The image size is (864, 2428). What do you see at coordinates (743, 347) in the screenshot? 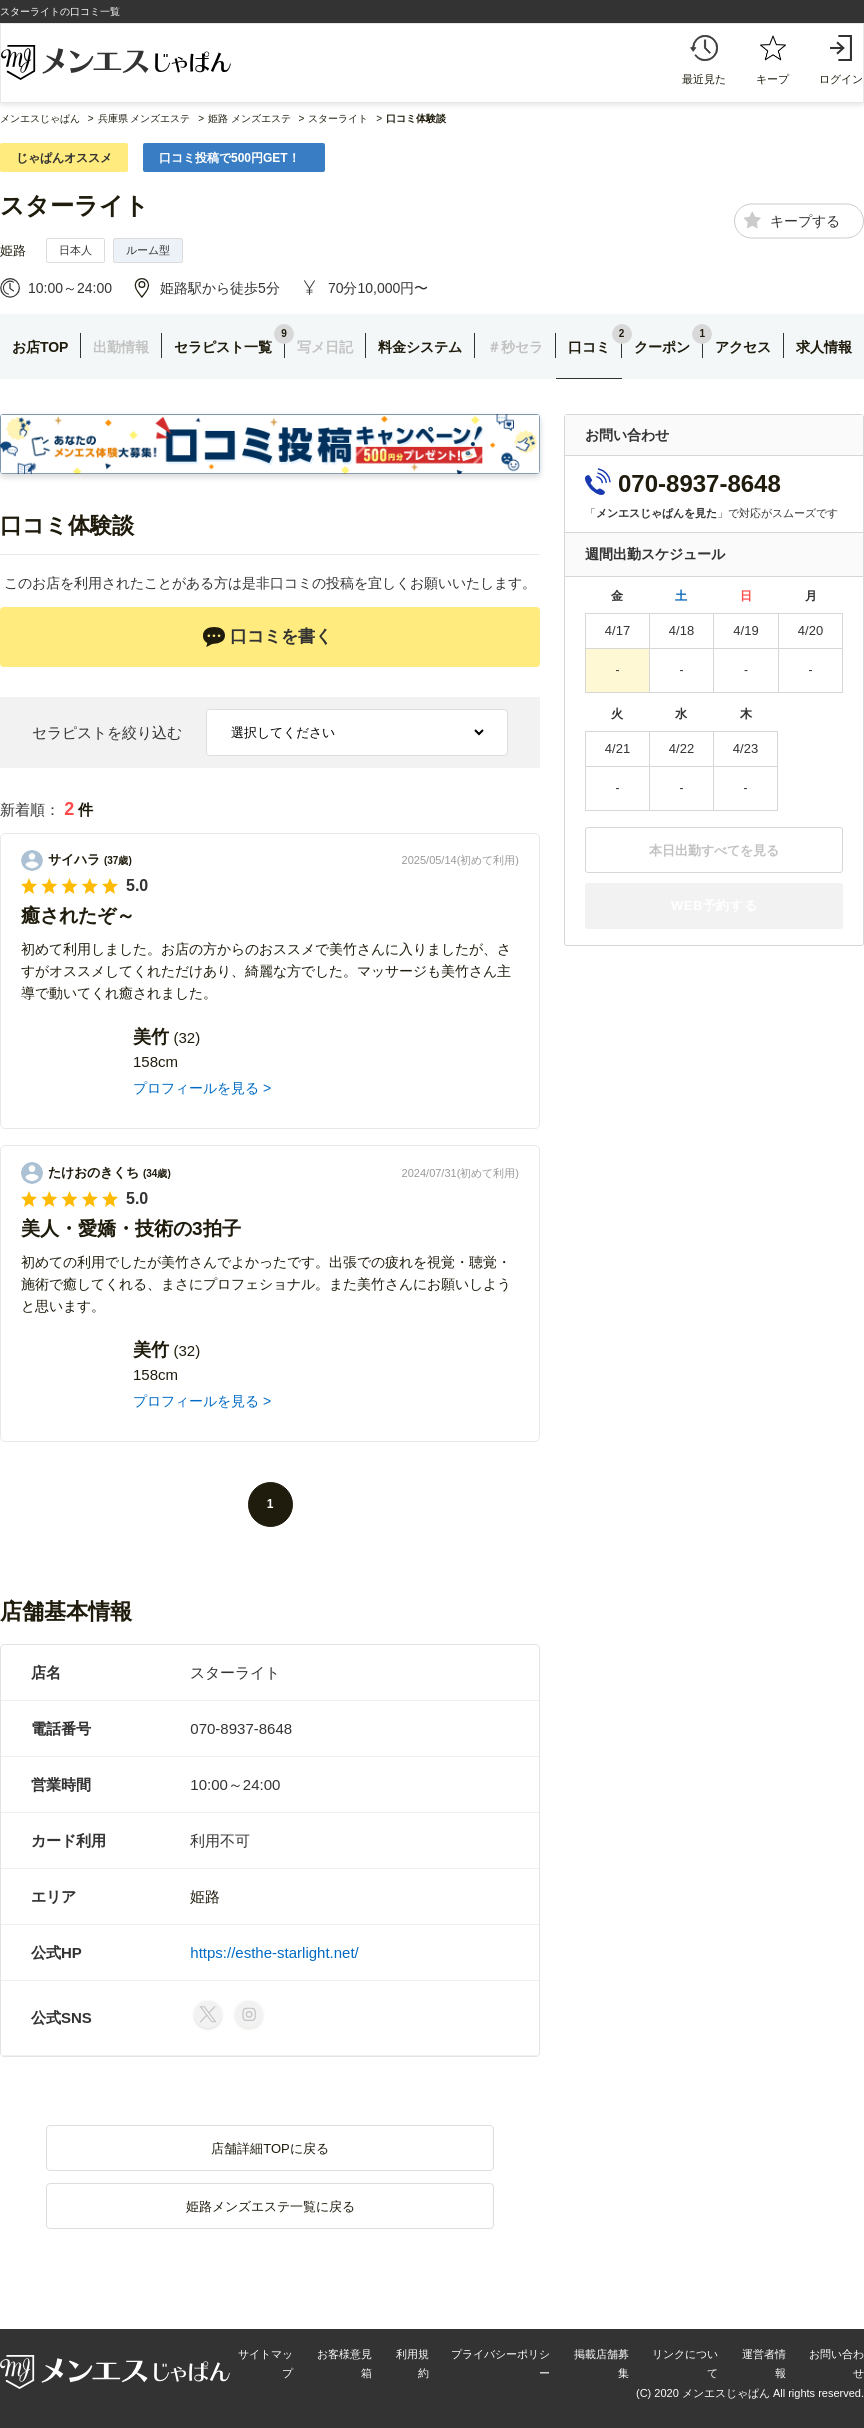
I see `アクセス` at bounding box center [743, 347].